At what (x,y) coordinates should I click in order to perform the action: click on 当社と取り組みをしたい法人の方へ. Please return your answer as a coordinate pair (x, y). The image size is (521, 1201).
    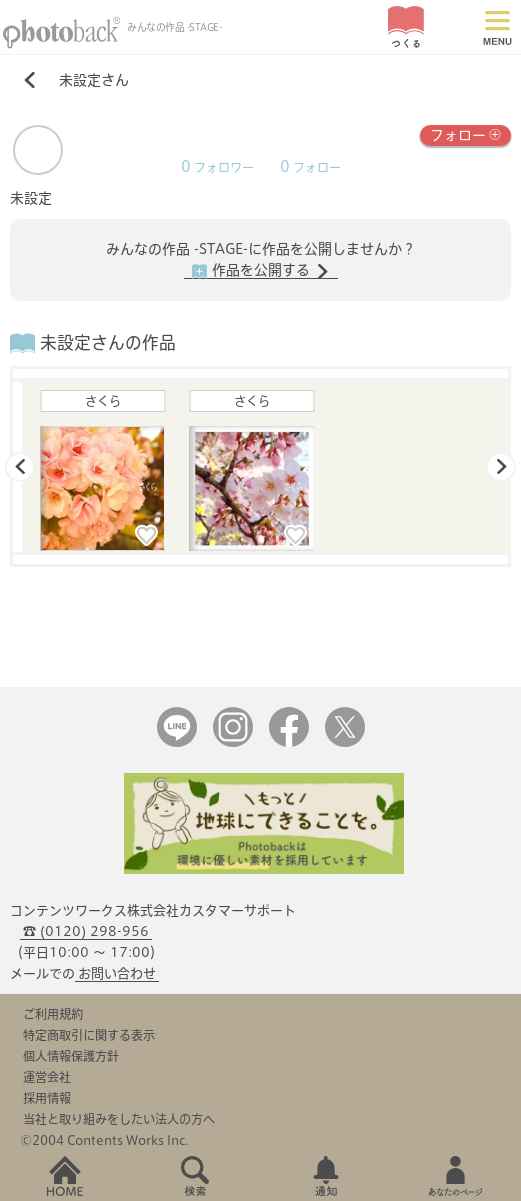
    Looking at the image, I should click on (119, 1119).